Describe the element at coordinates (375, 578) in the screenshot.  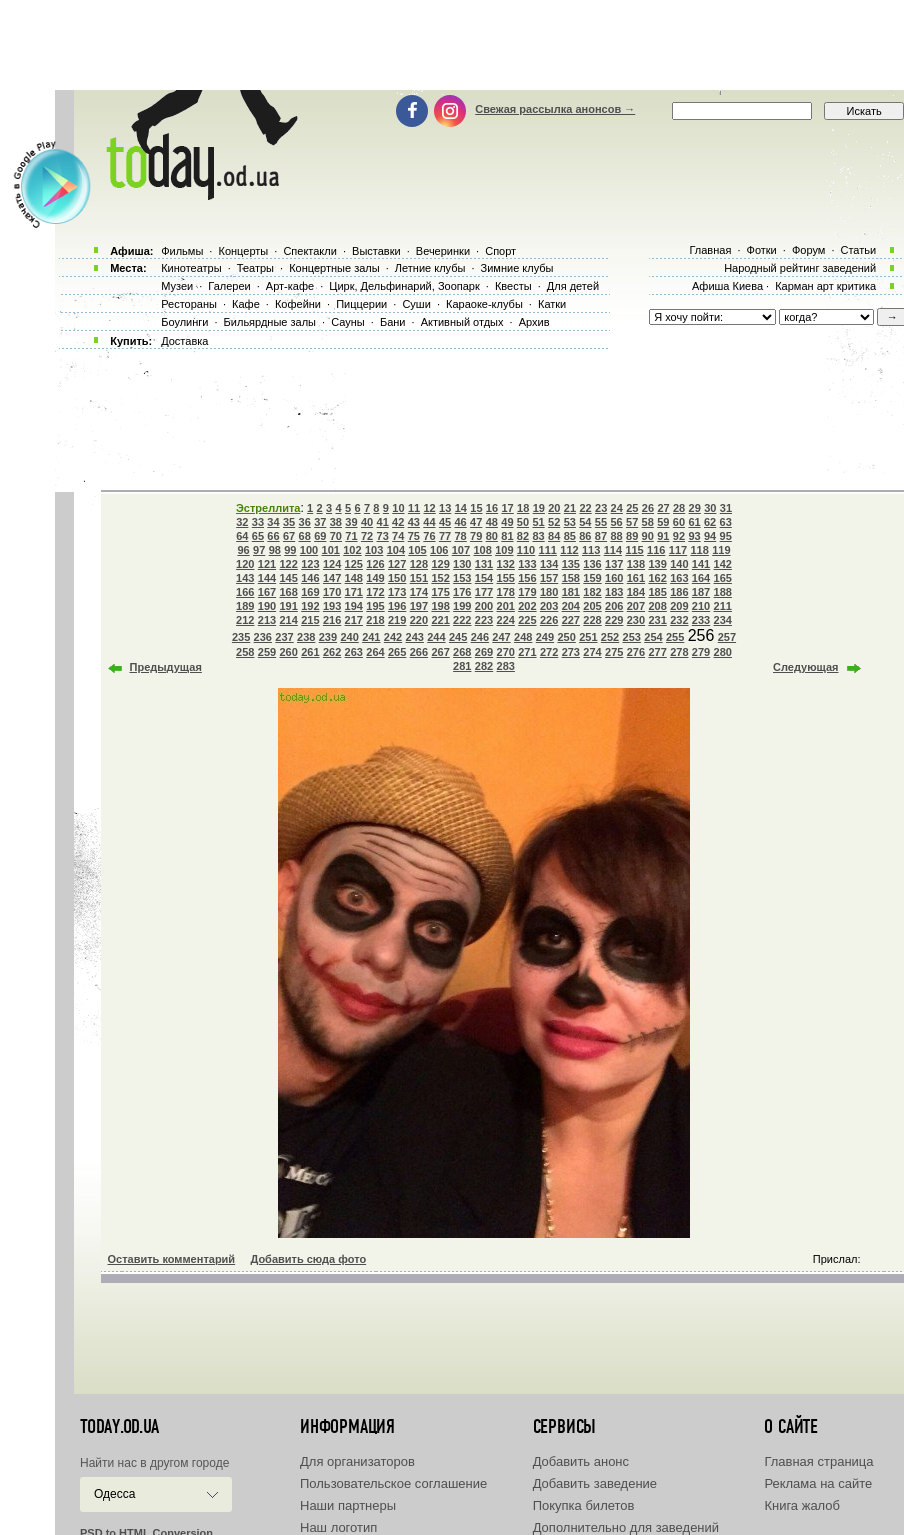
I see `149` at that location.